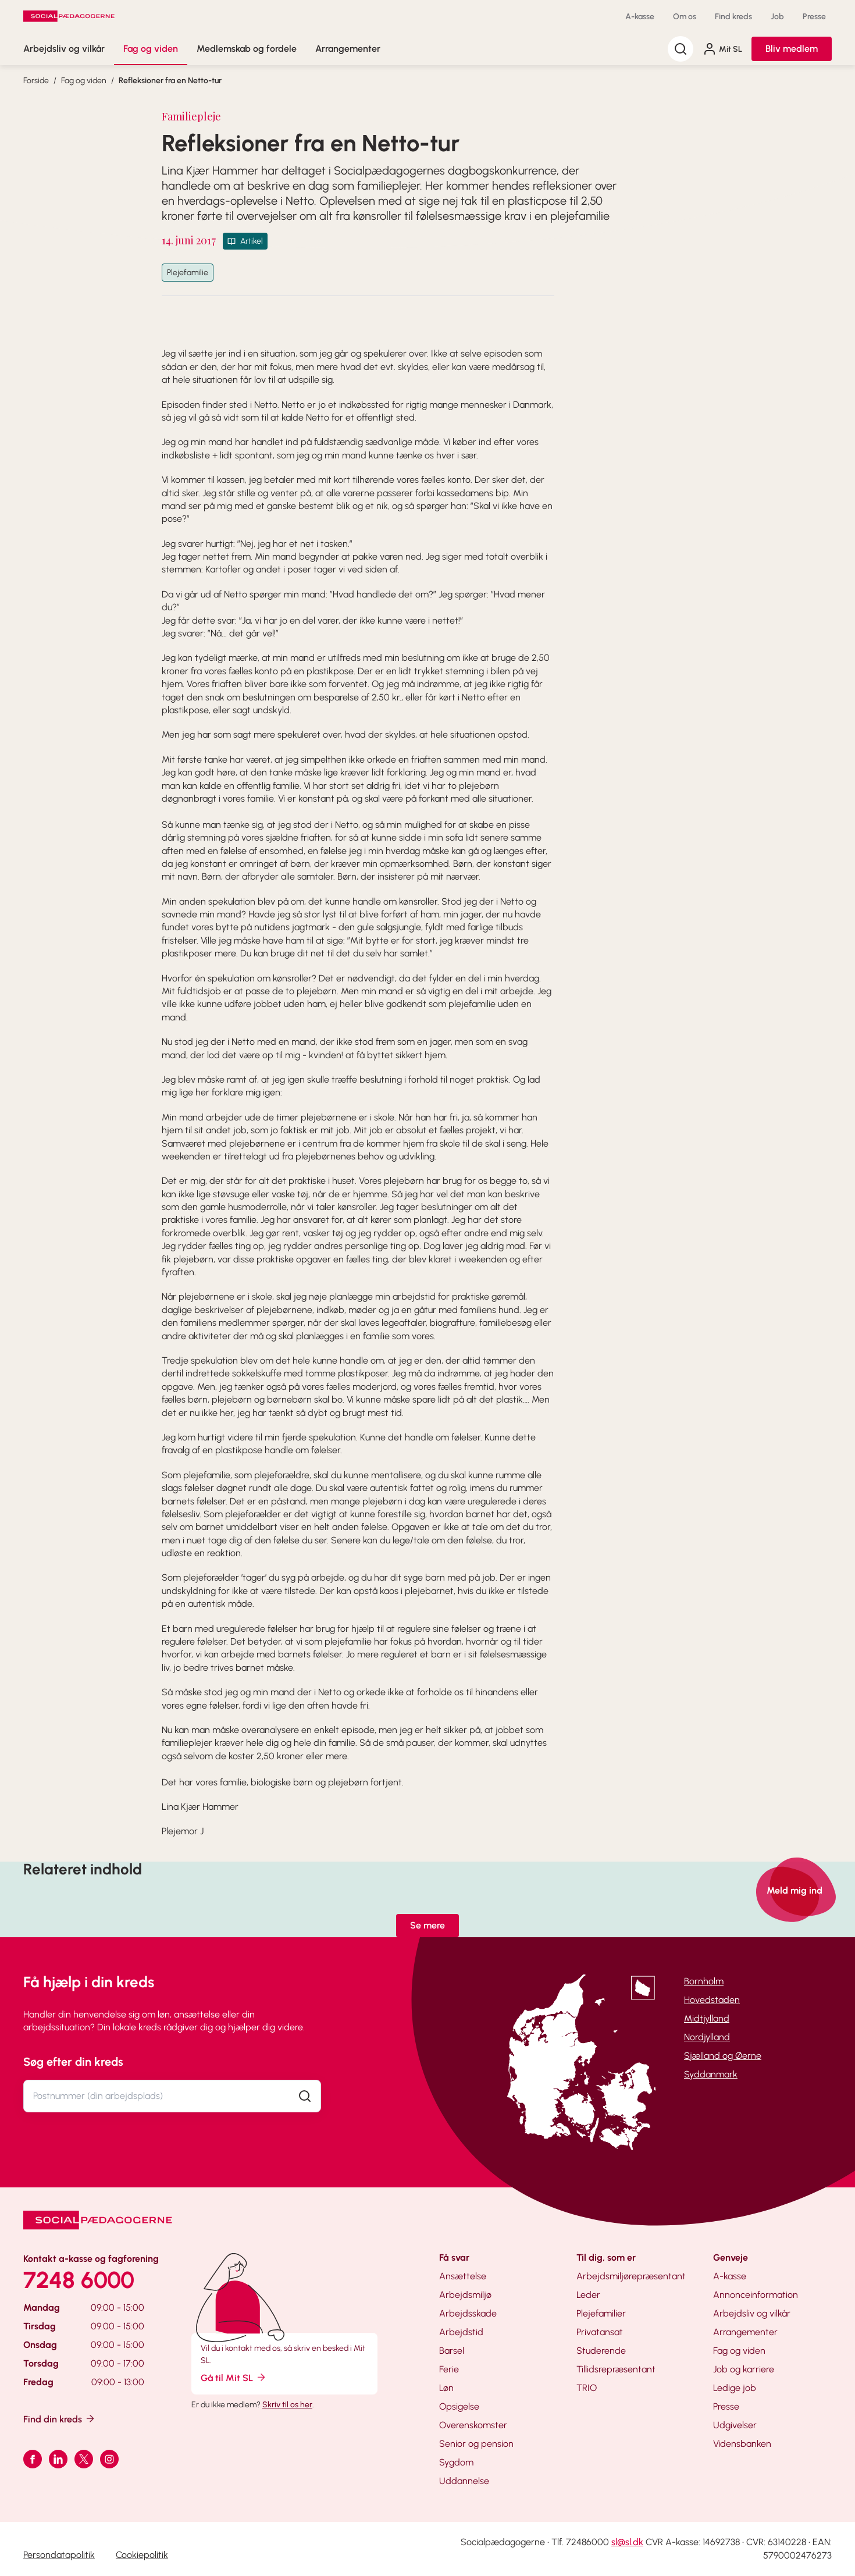 This screenshot has height=2576, width=855. What do you see at coordinates (599, 2331) in the screenshot?
I see `Privatansat` at bounding box center [599, 2331].